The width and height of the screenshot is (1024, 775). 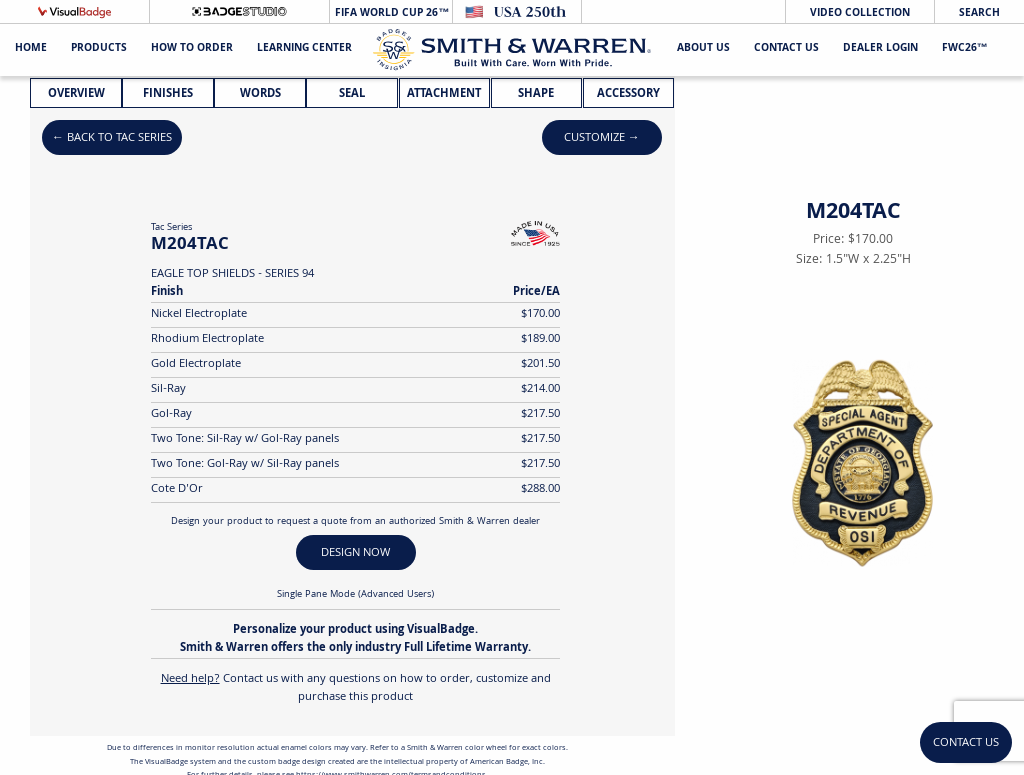 I want to click on Contact Us, so click(x=786, y=49).